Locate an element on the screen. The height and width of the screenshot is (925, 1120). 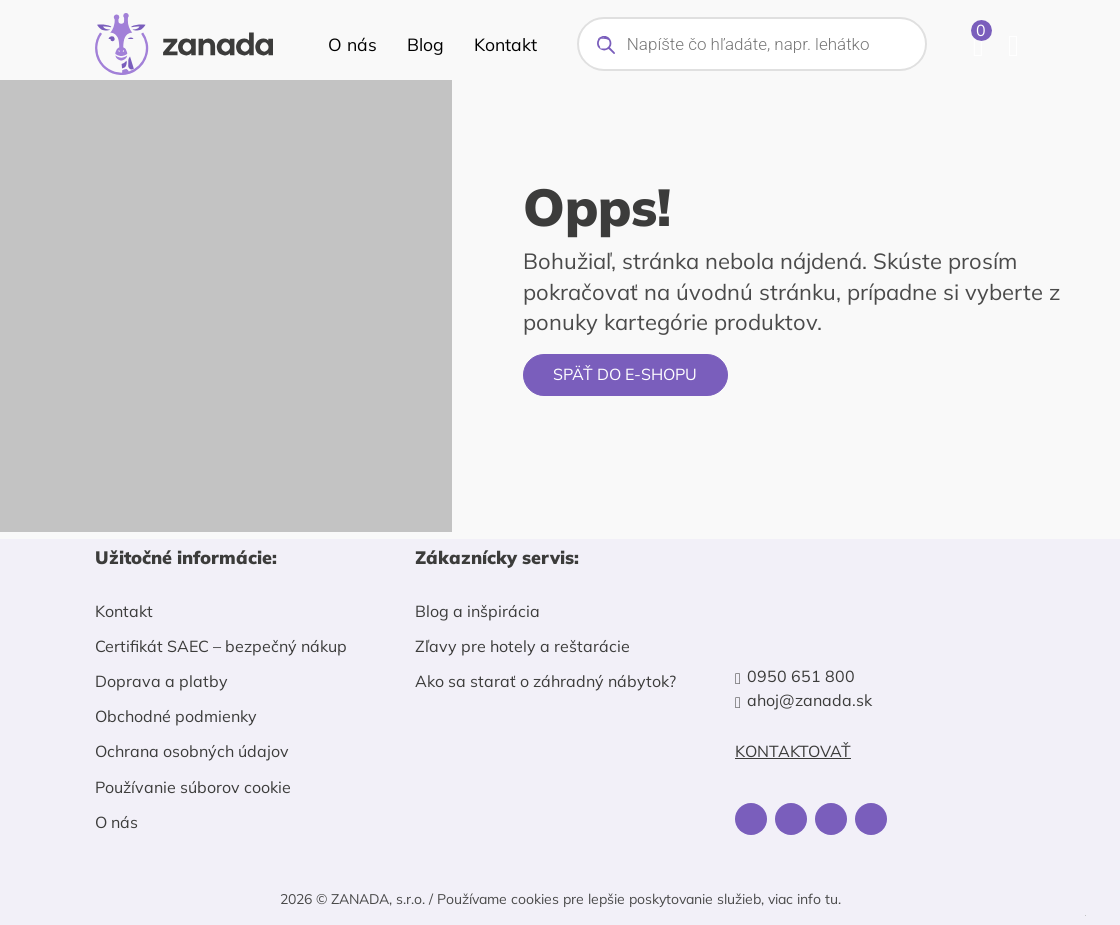
Kontaktovať is located at coordinates (793, 751).